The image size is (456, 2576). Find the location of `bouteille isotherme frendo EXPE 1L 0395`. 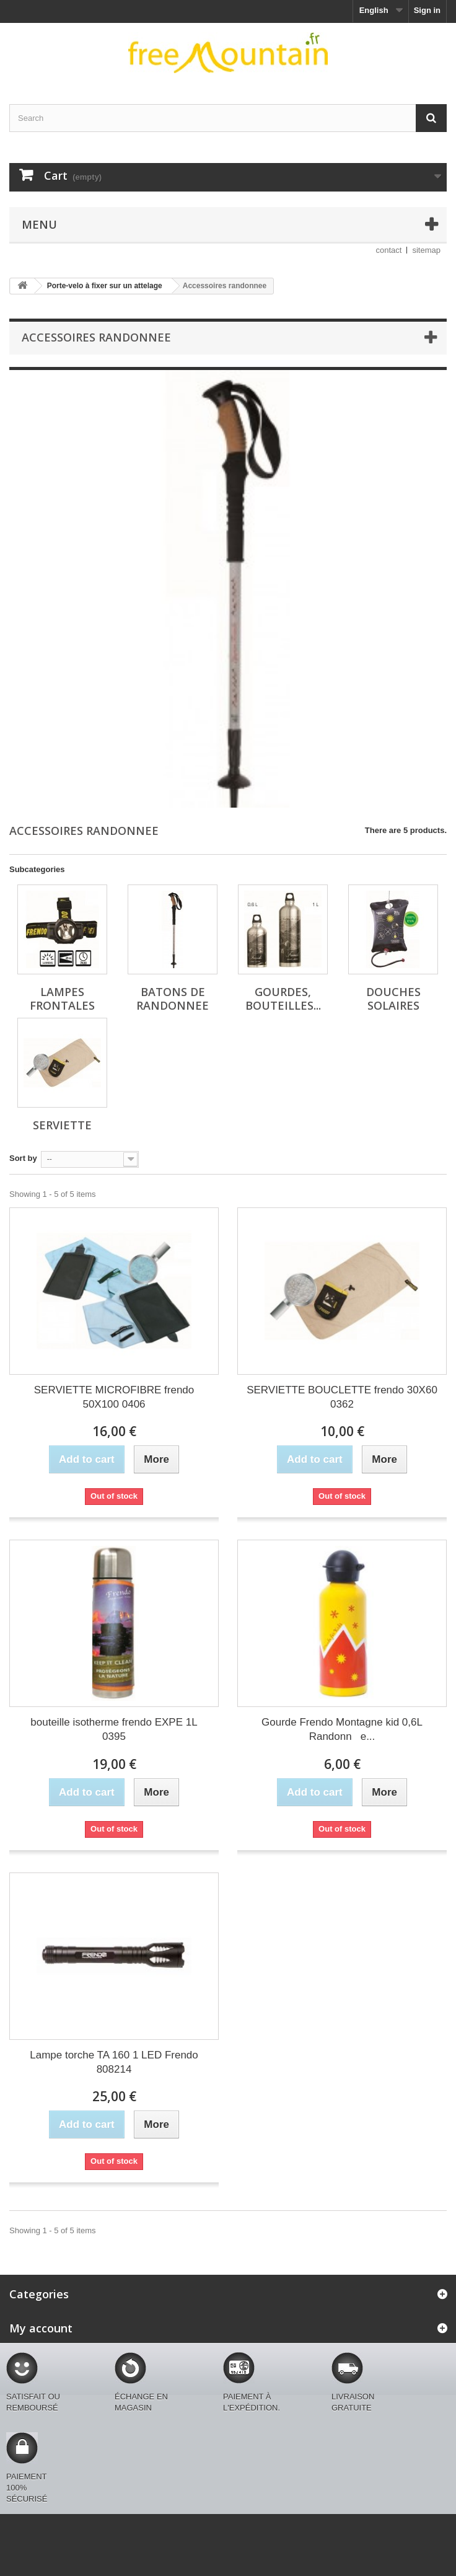

bouteille isotherme frendo EXPE 1L 0395 is located at coordinates (113, 1729).